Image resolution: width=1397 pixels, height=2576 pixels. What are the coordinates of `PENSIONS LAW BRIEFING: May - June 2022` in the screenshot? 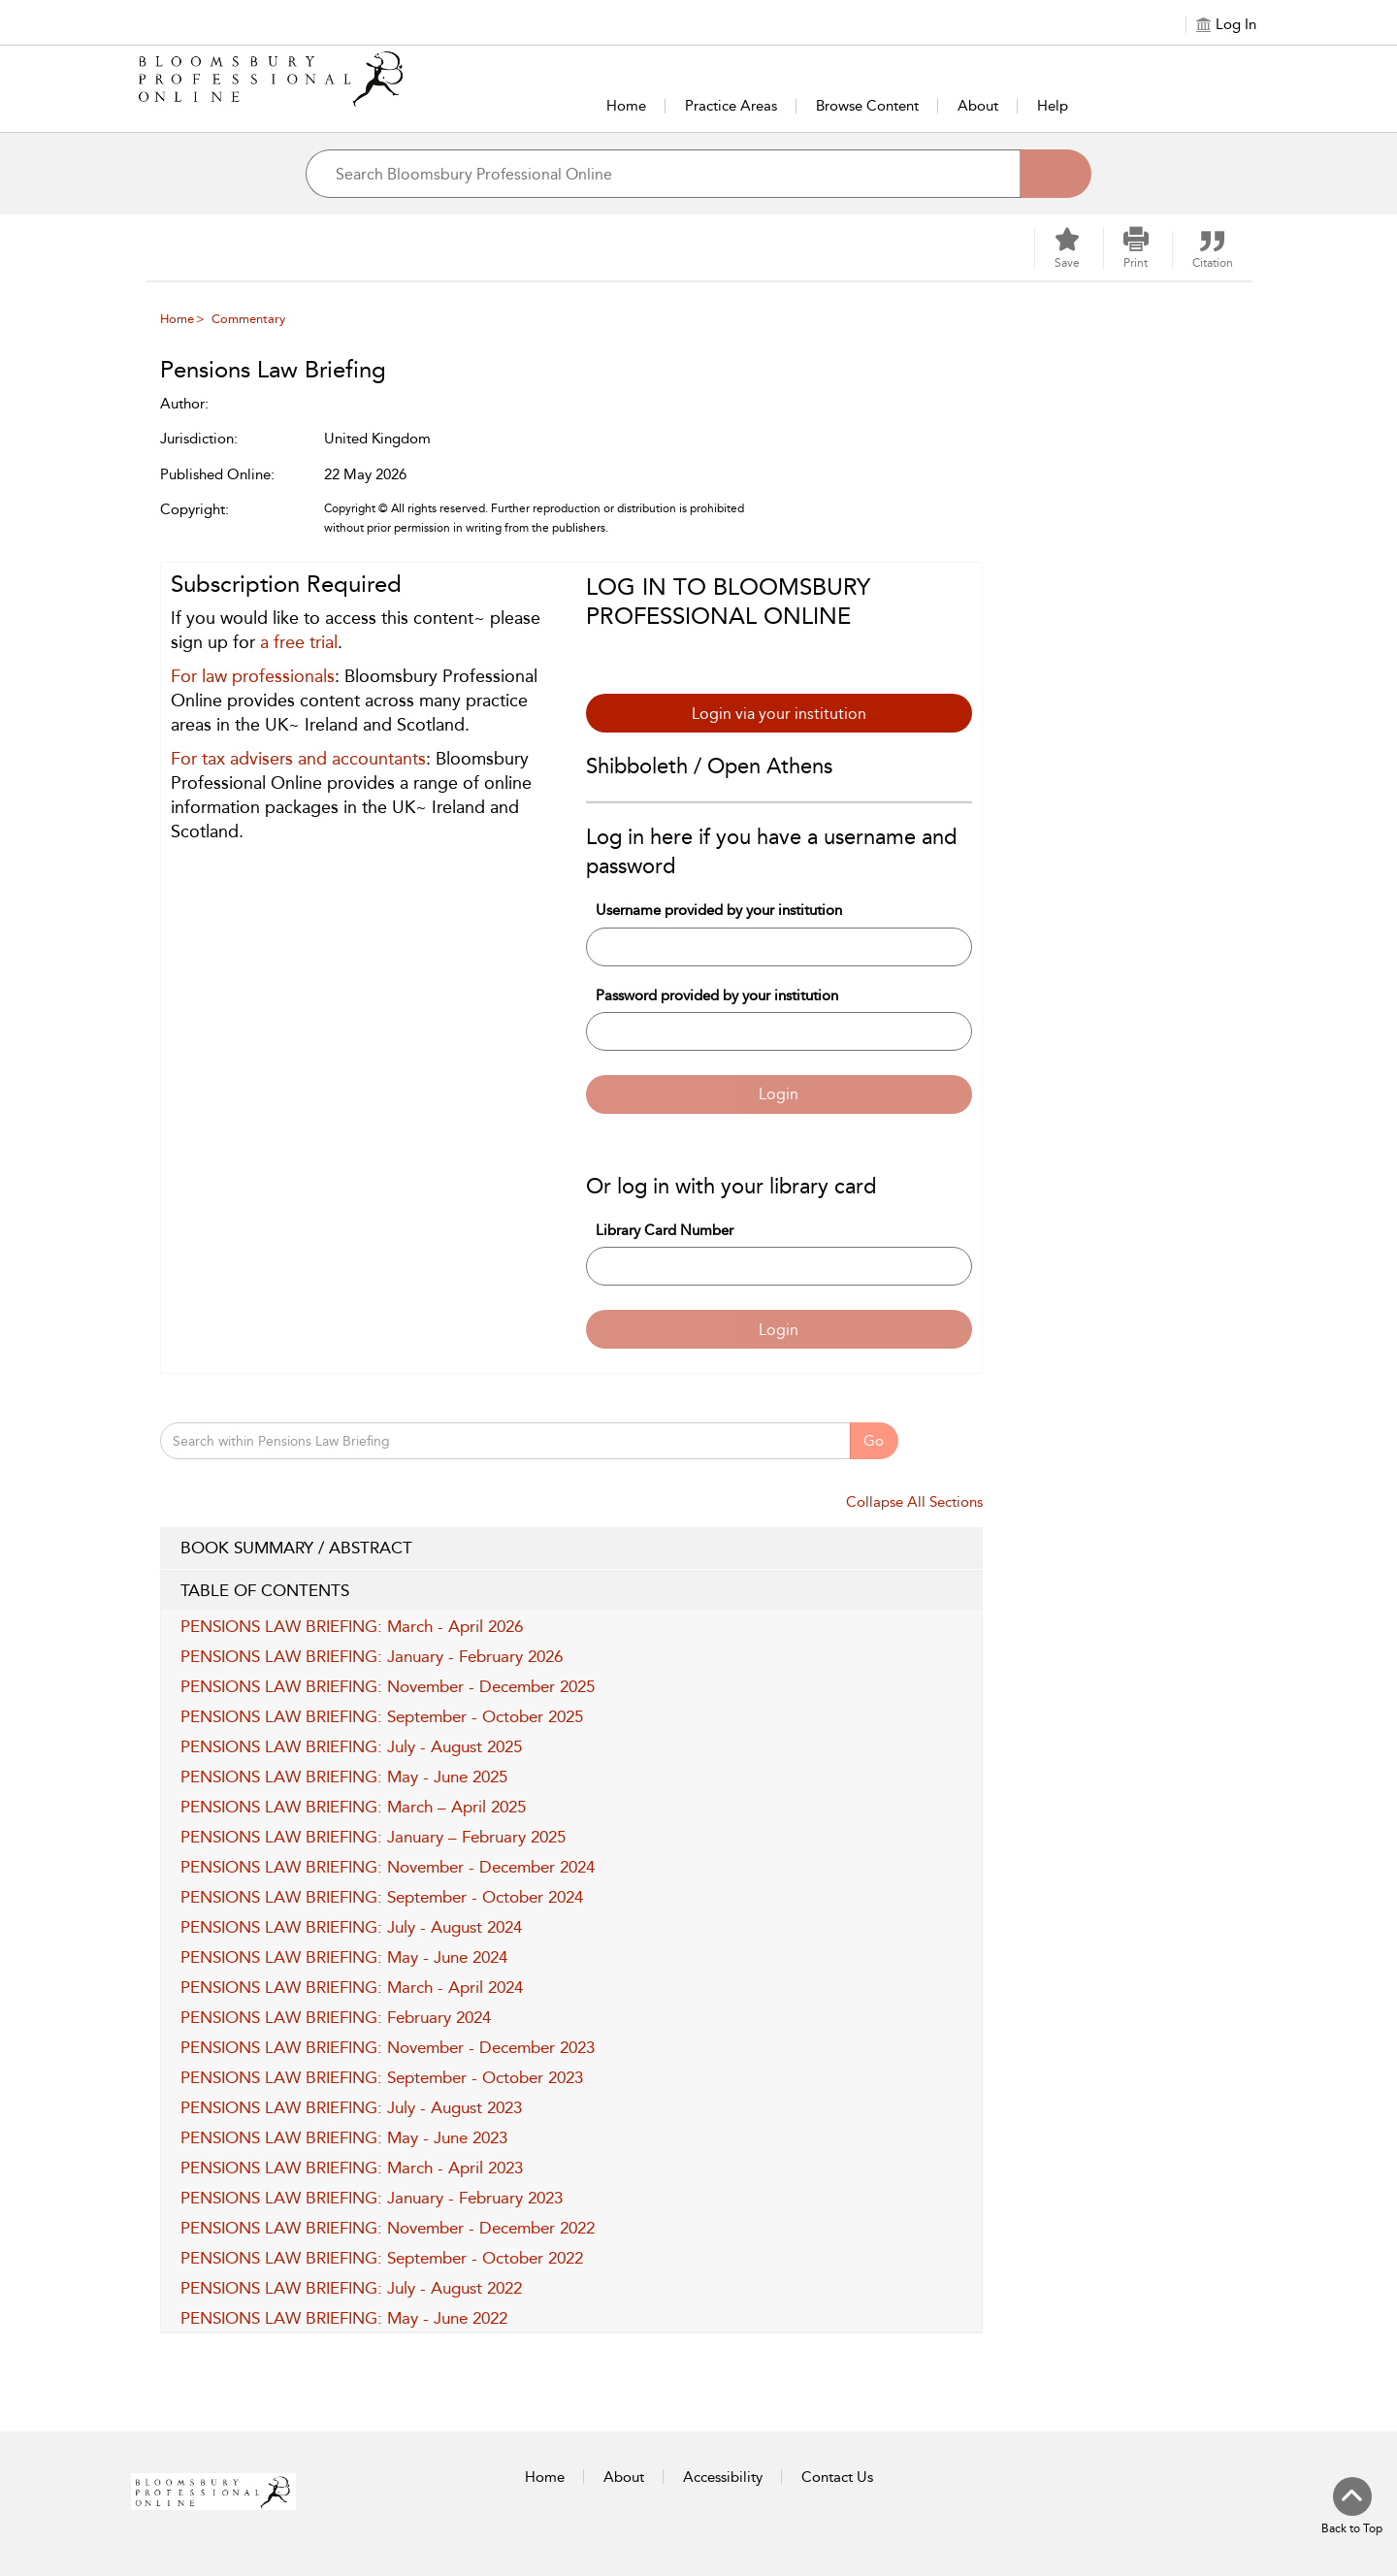 It's located at (343, 2318).